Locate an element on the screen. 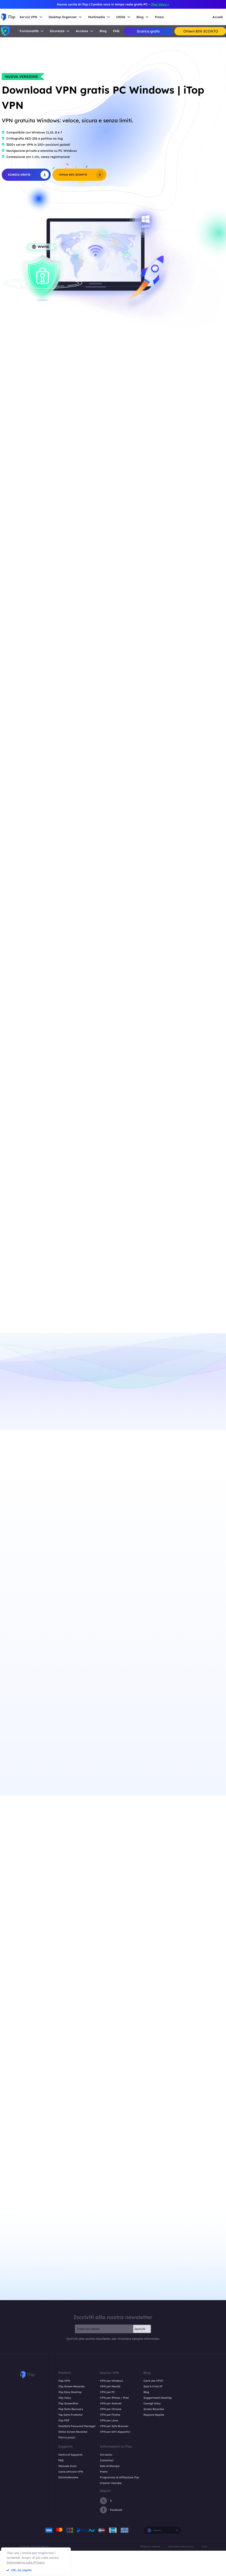 The width and height of the screenshot is (226, 2576). Piani e prezzi is located at coordinates (66, 2437).